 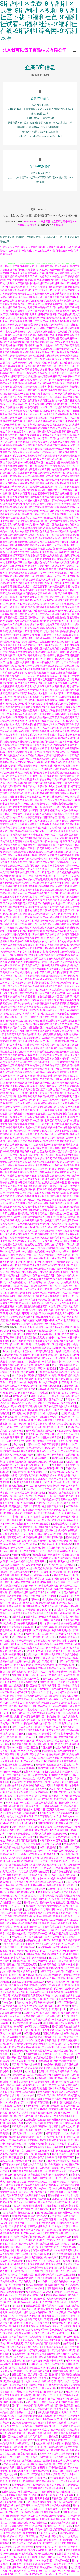 I want to click on 国产国产午, so click(x=71, y=1943).